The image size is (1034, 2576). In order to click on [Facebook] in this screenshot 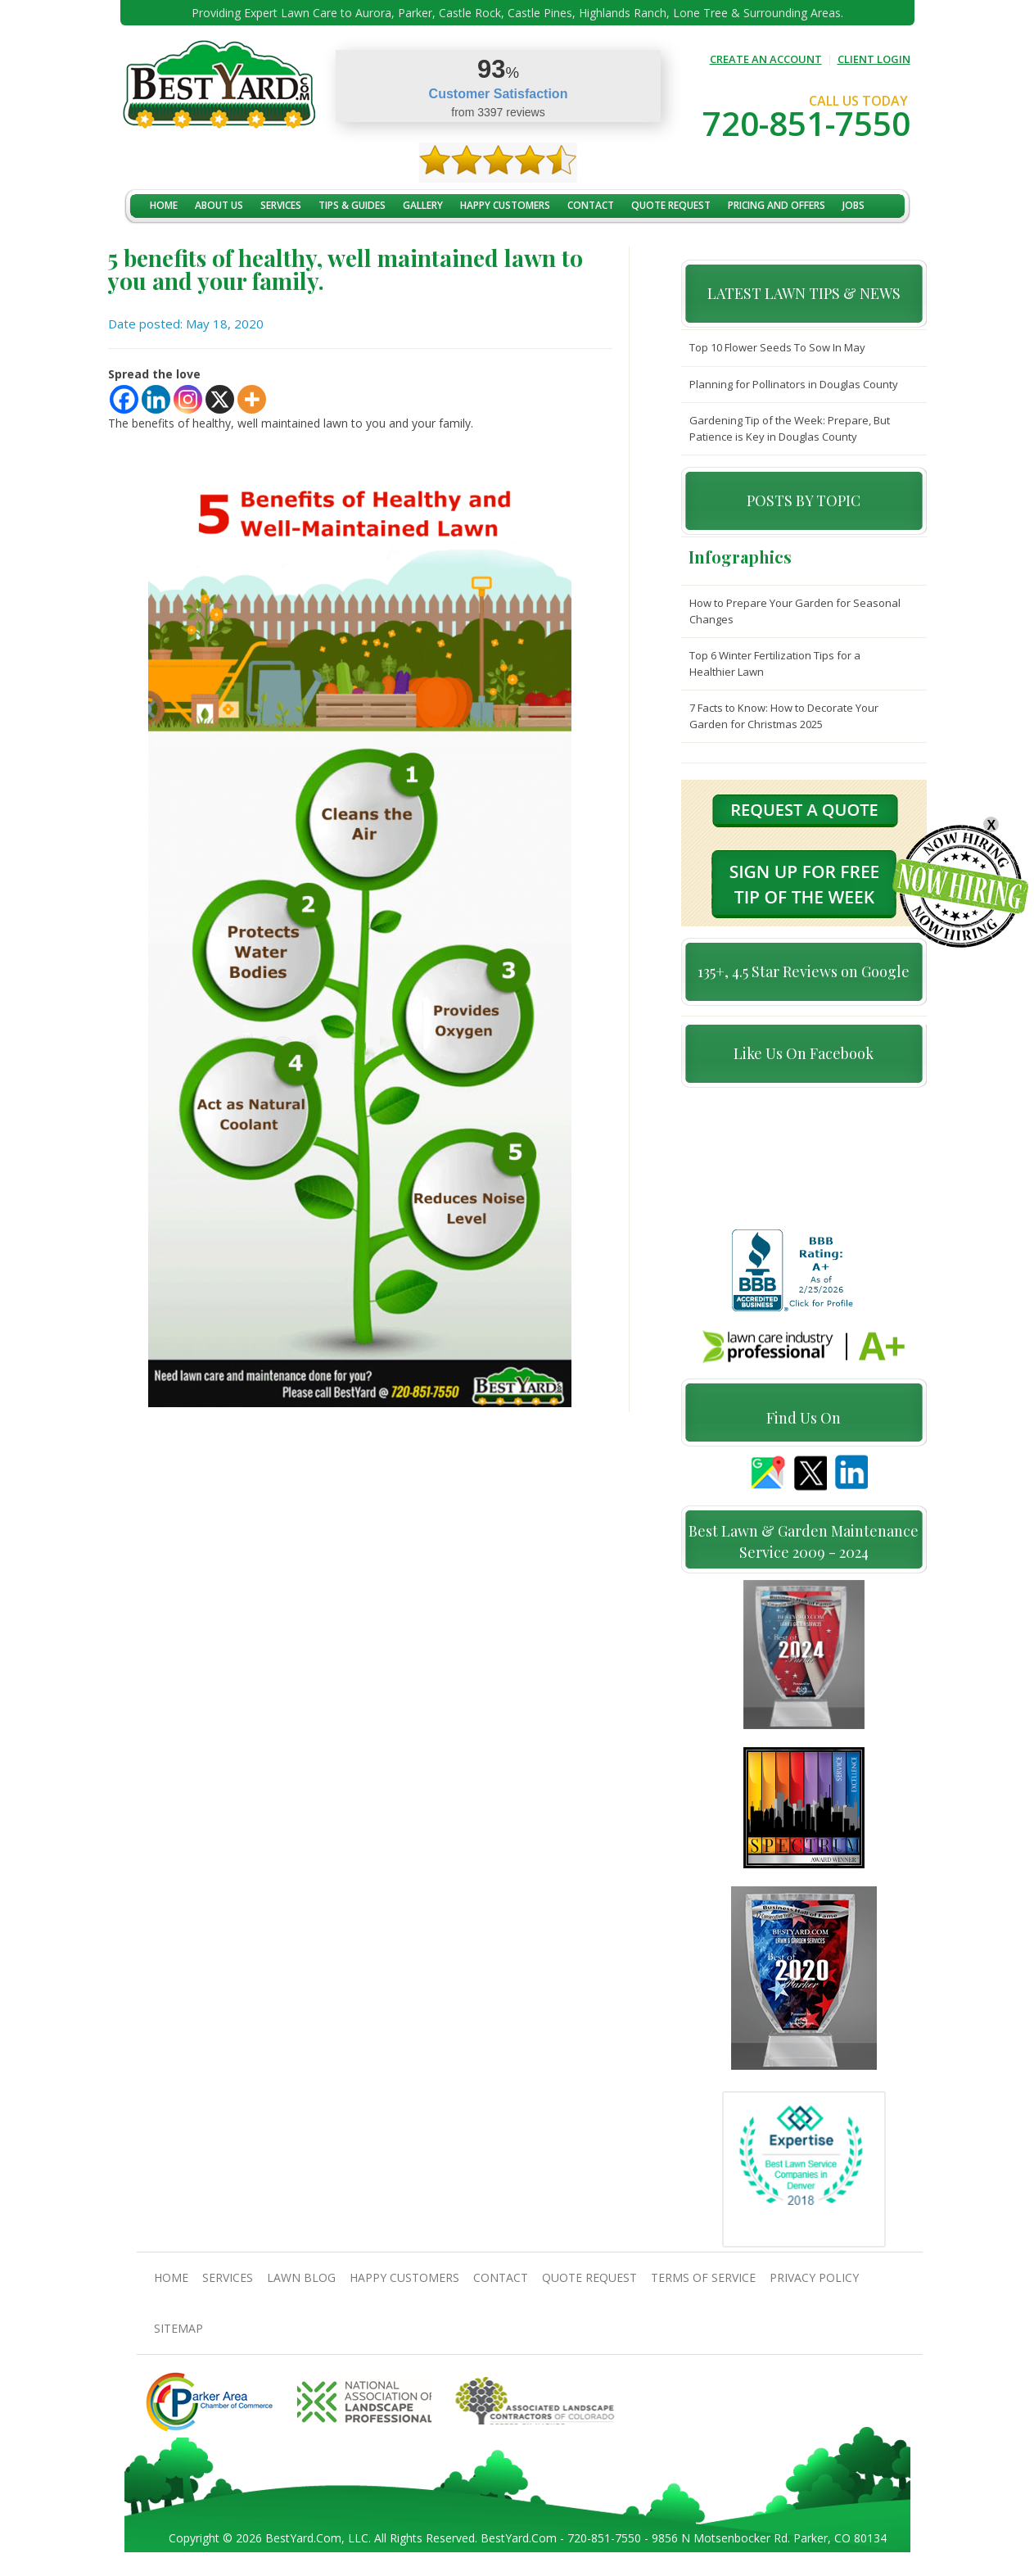, I will do `click(124, 399)`.